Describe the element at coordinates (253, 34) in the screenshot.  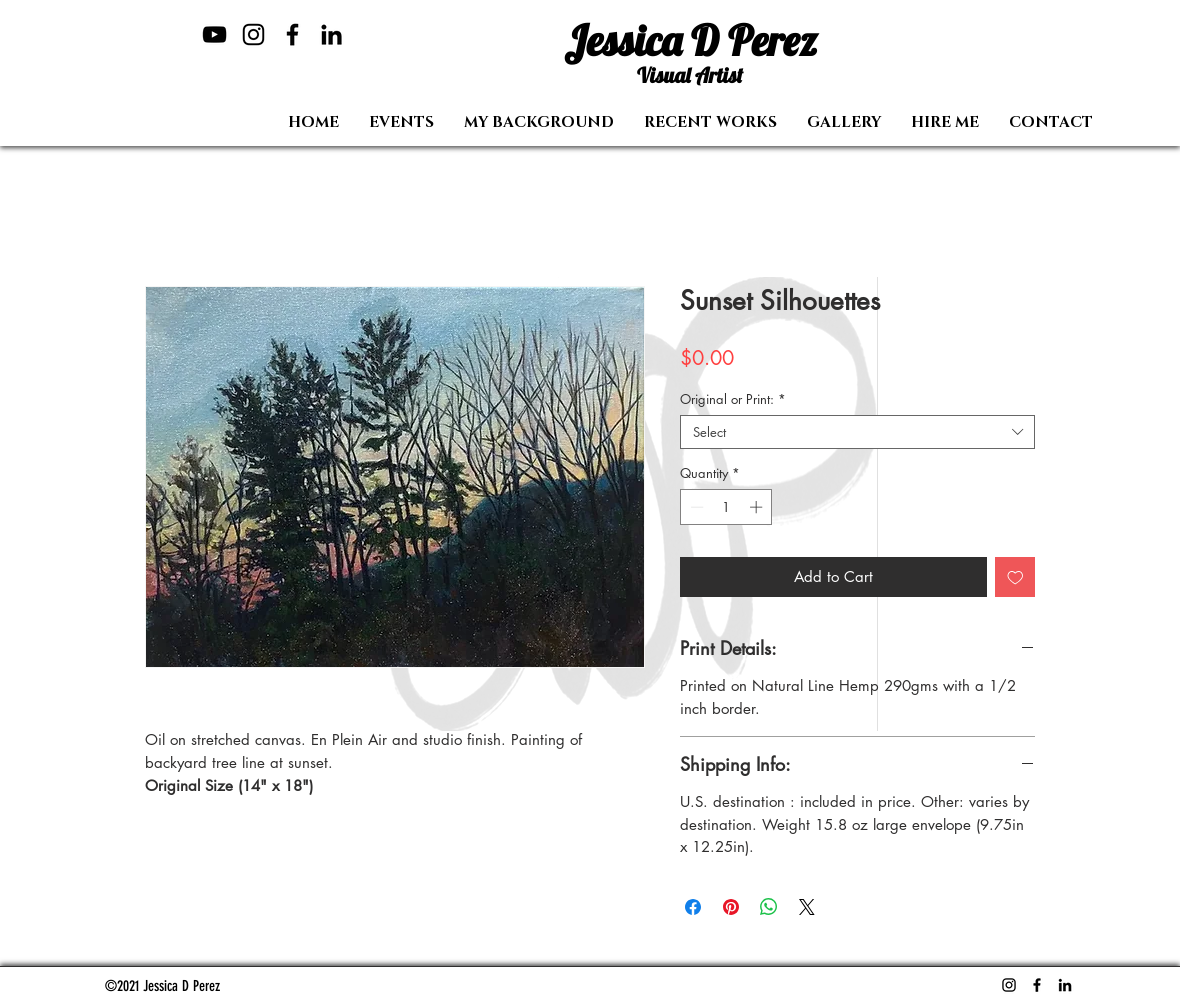
I see `[Instagram]` at that location.